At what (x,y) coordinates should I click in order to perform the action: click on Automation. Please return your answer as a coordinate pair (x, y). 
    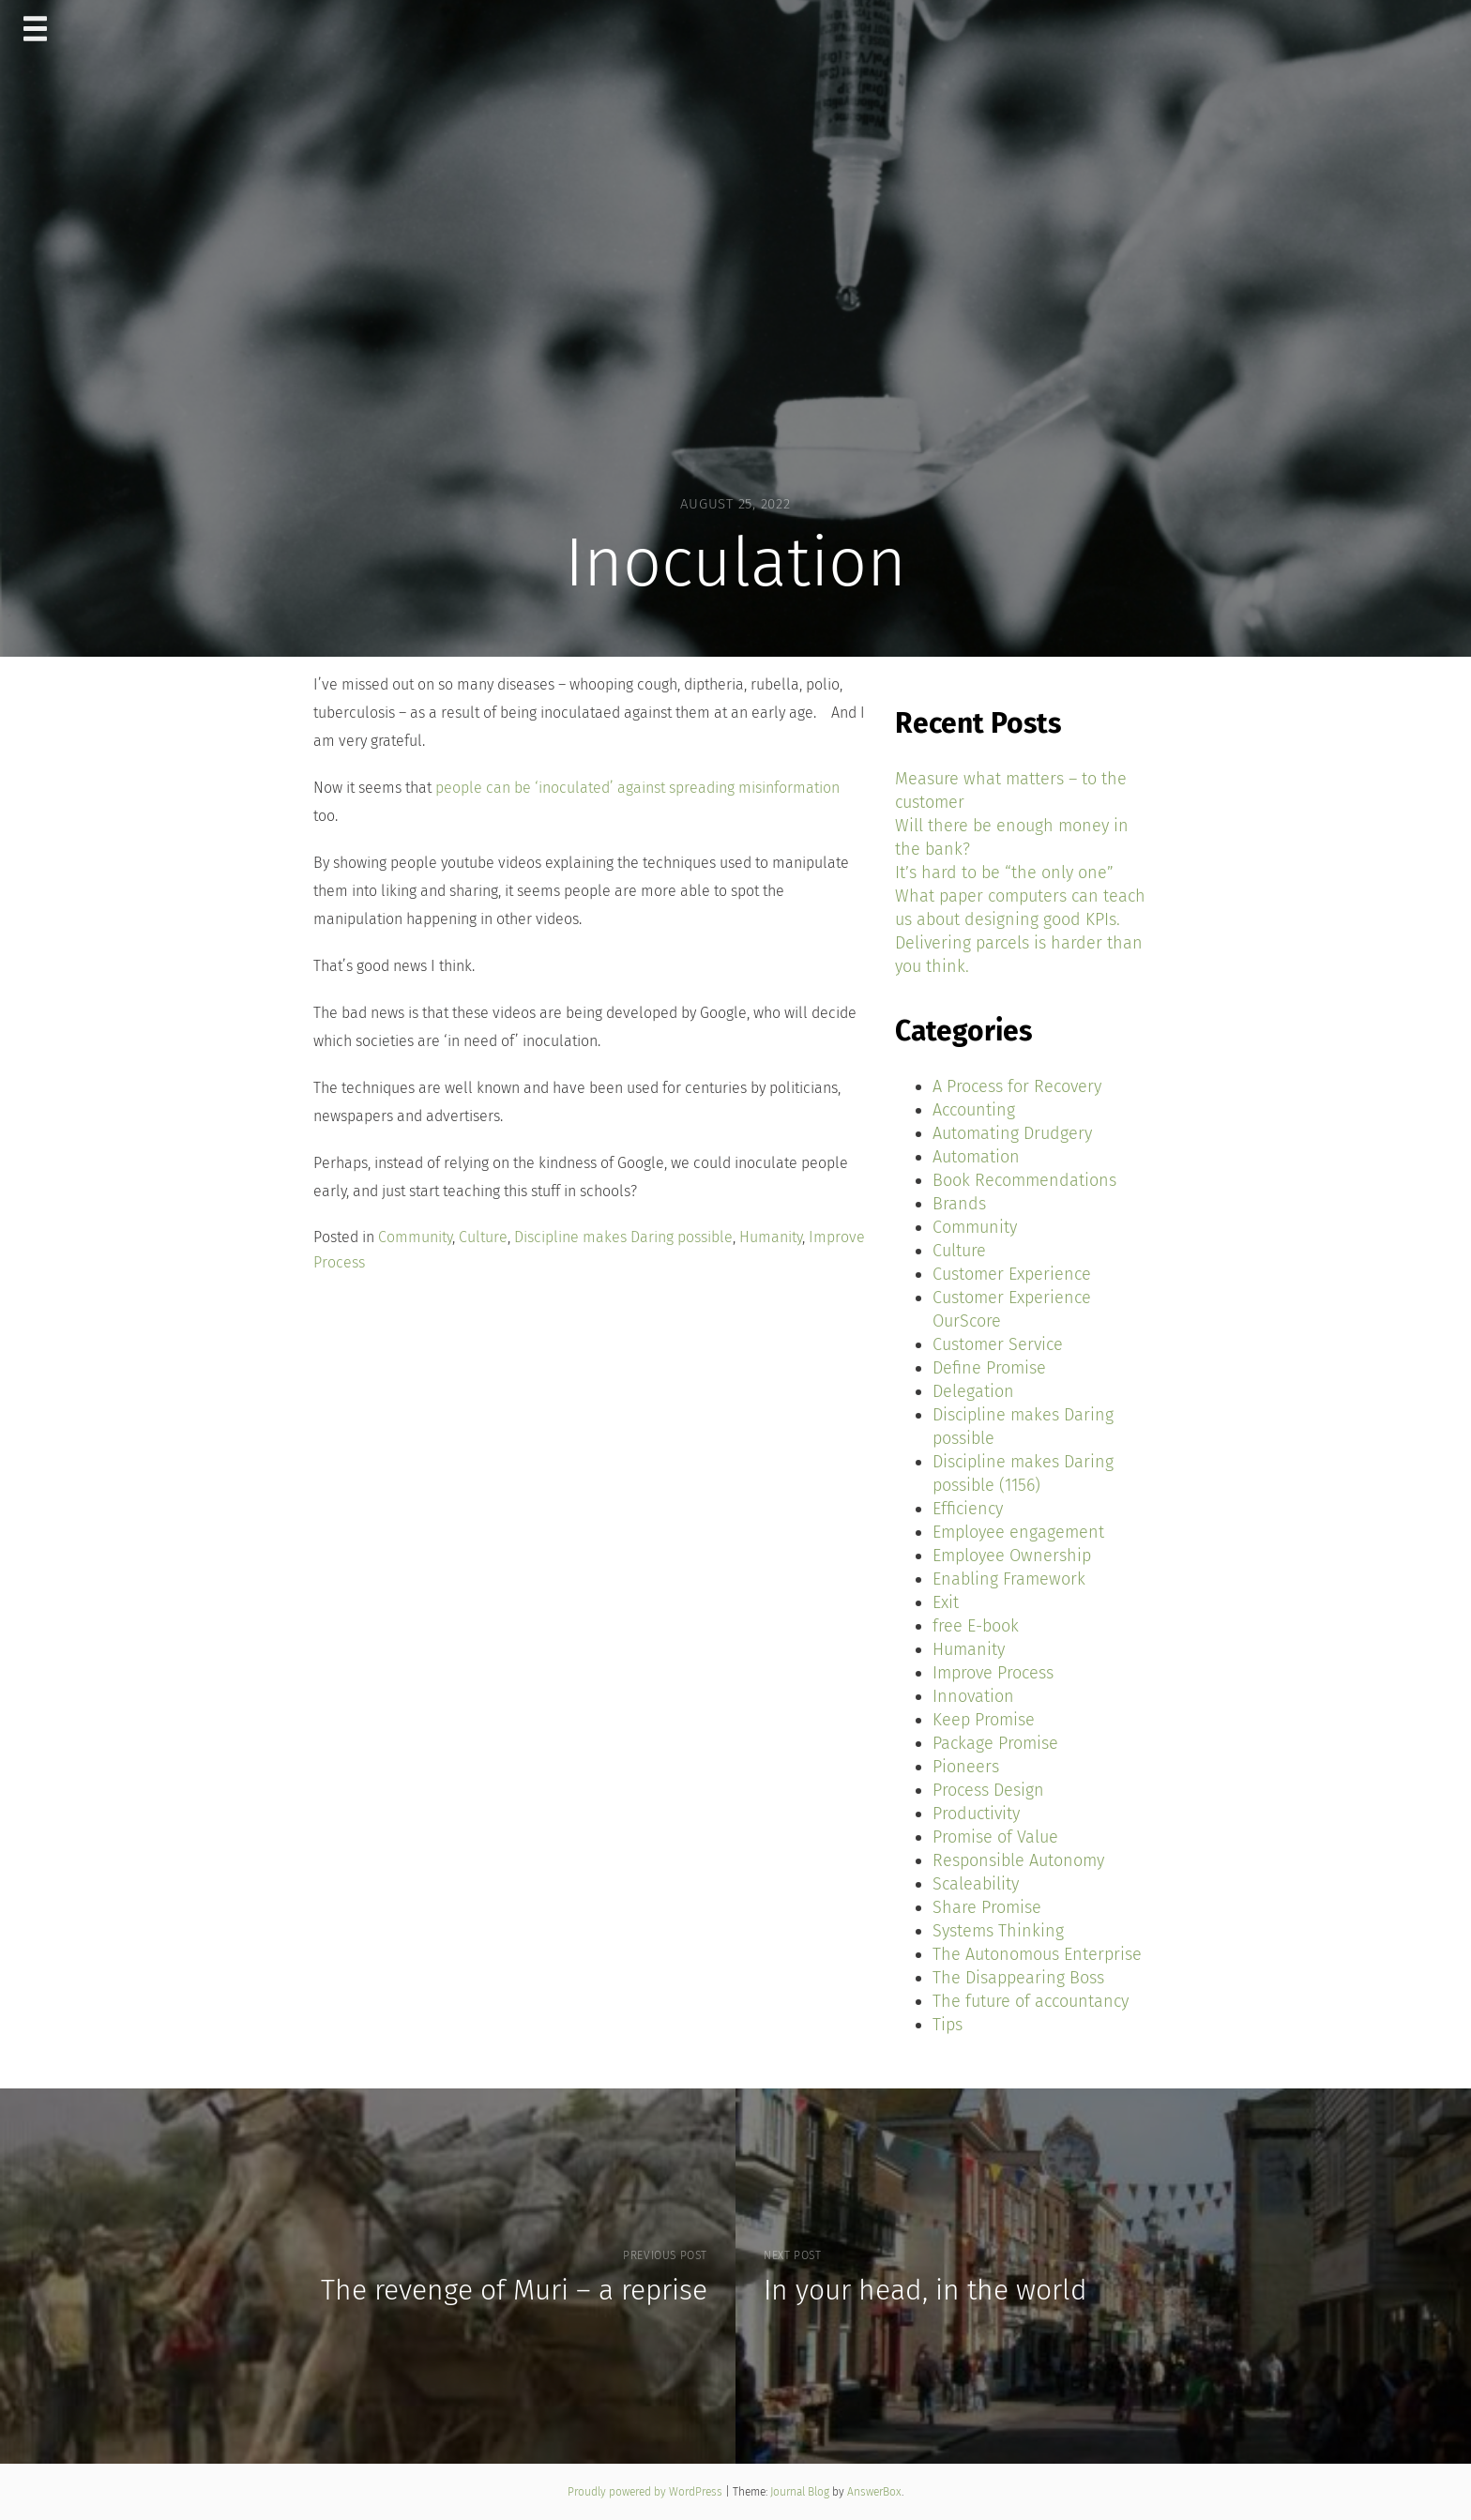
    Looking at the image, I should click on (976, 1156).